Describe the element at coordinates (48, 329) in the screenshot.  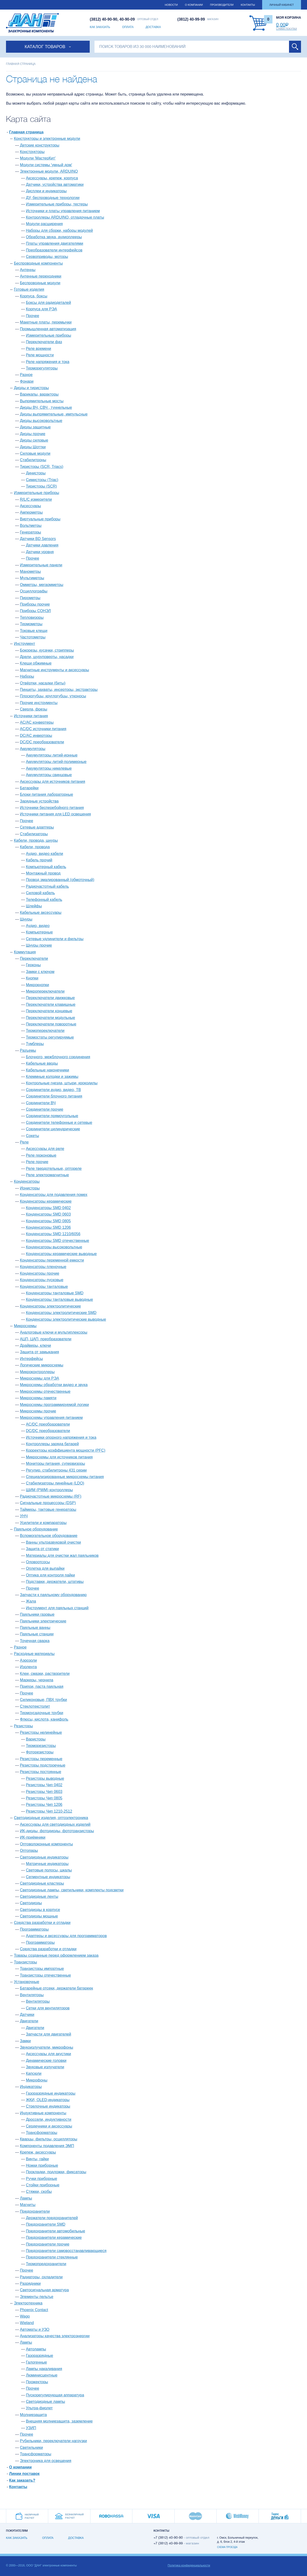
I see `Промышленная автоматизация` at that location.